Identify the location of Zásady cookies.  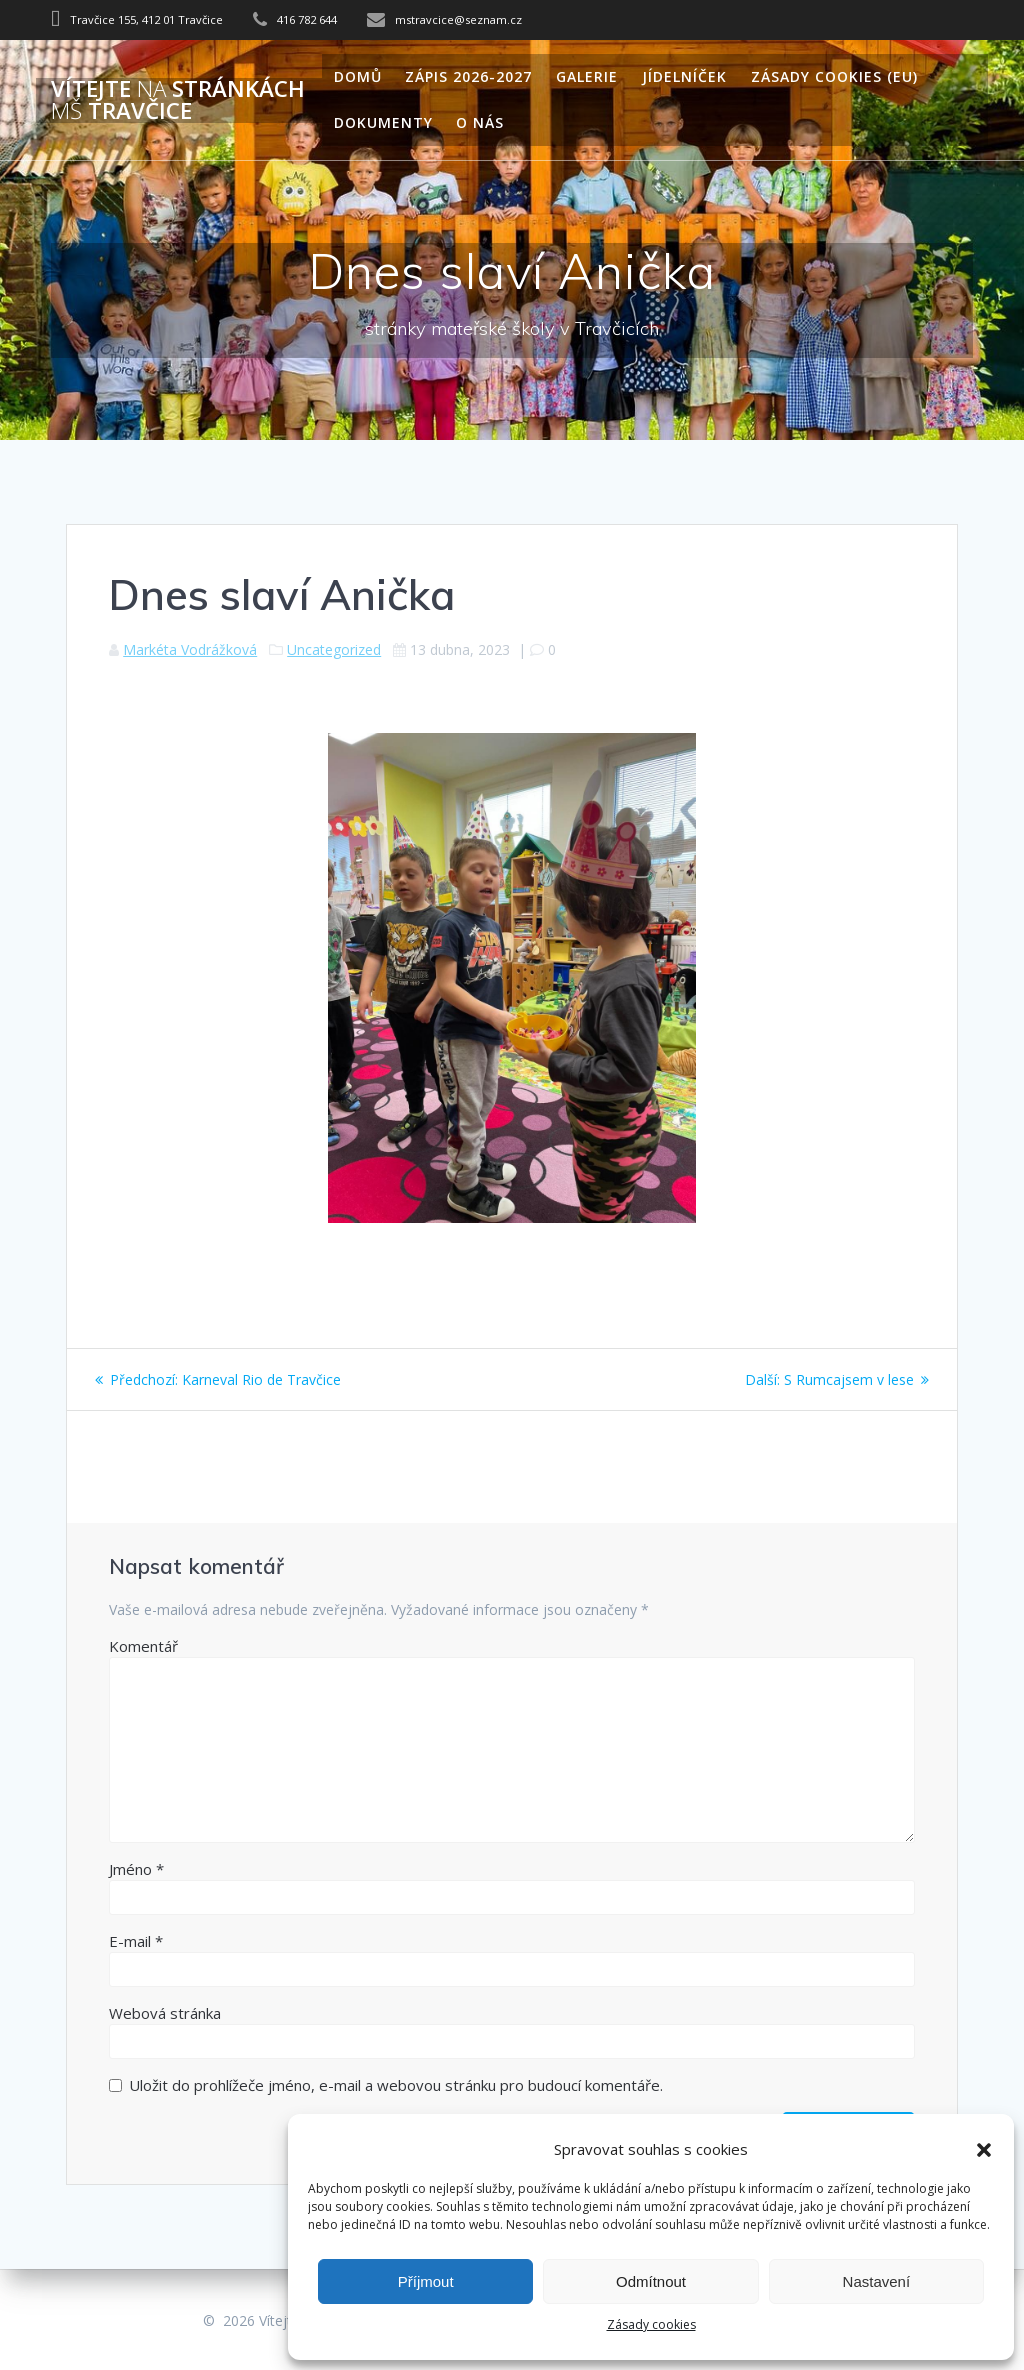
(651, 2324).